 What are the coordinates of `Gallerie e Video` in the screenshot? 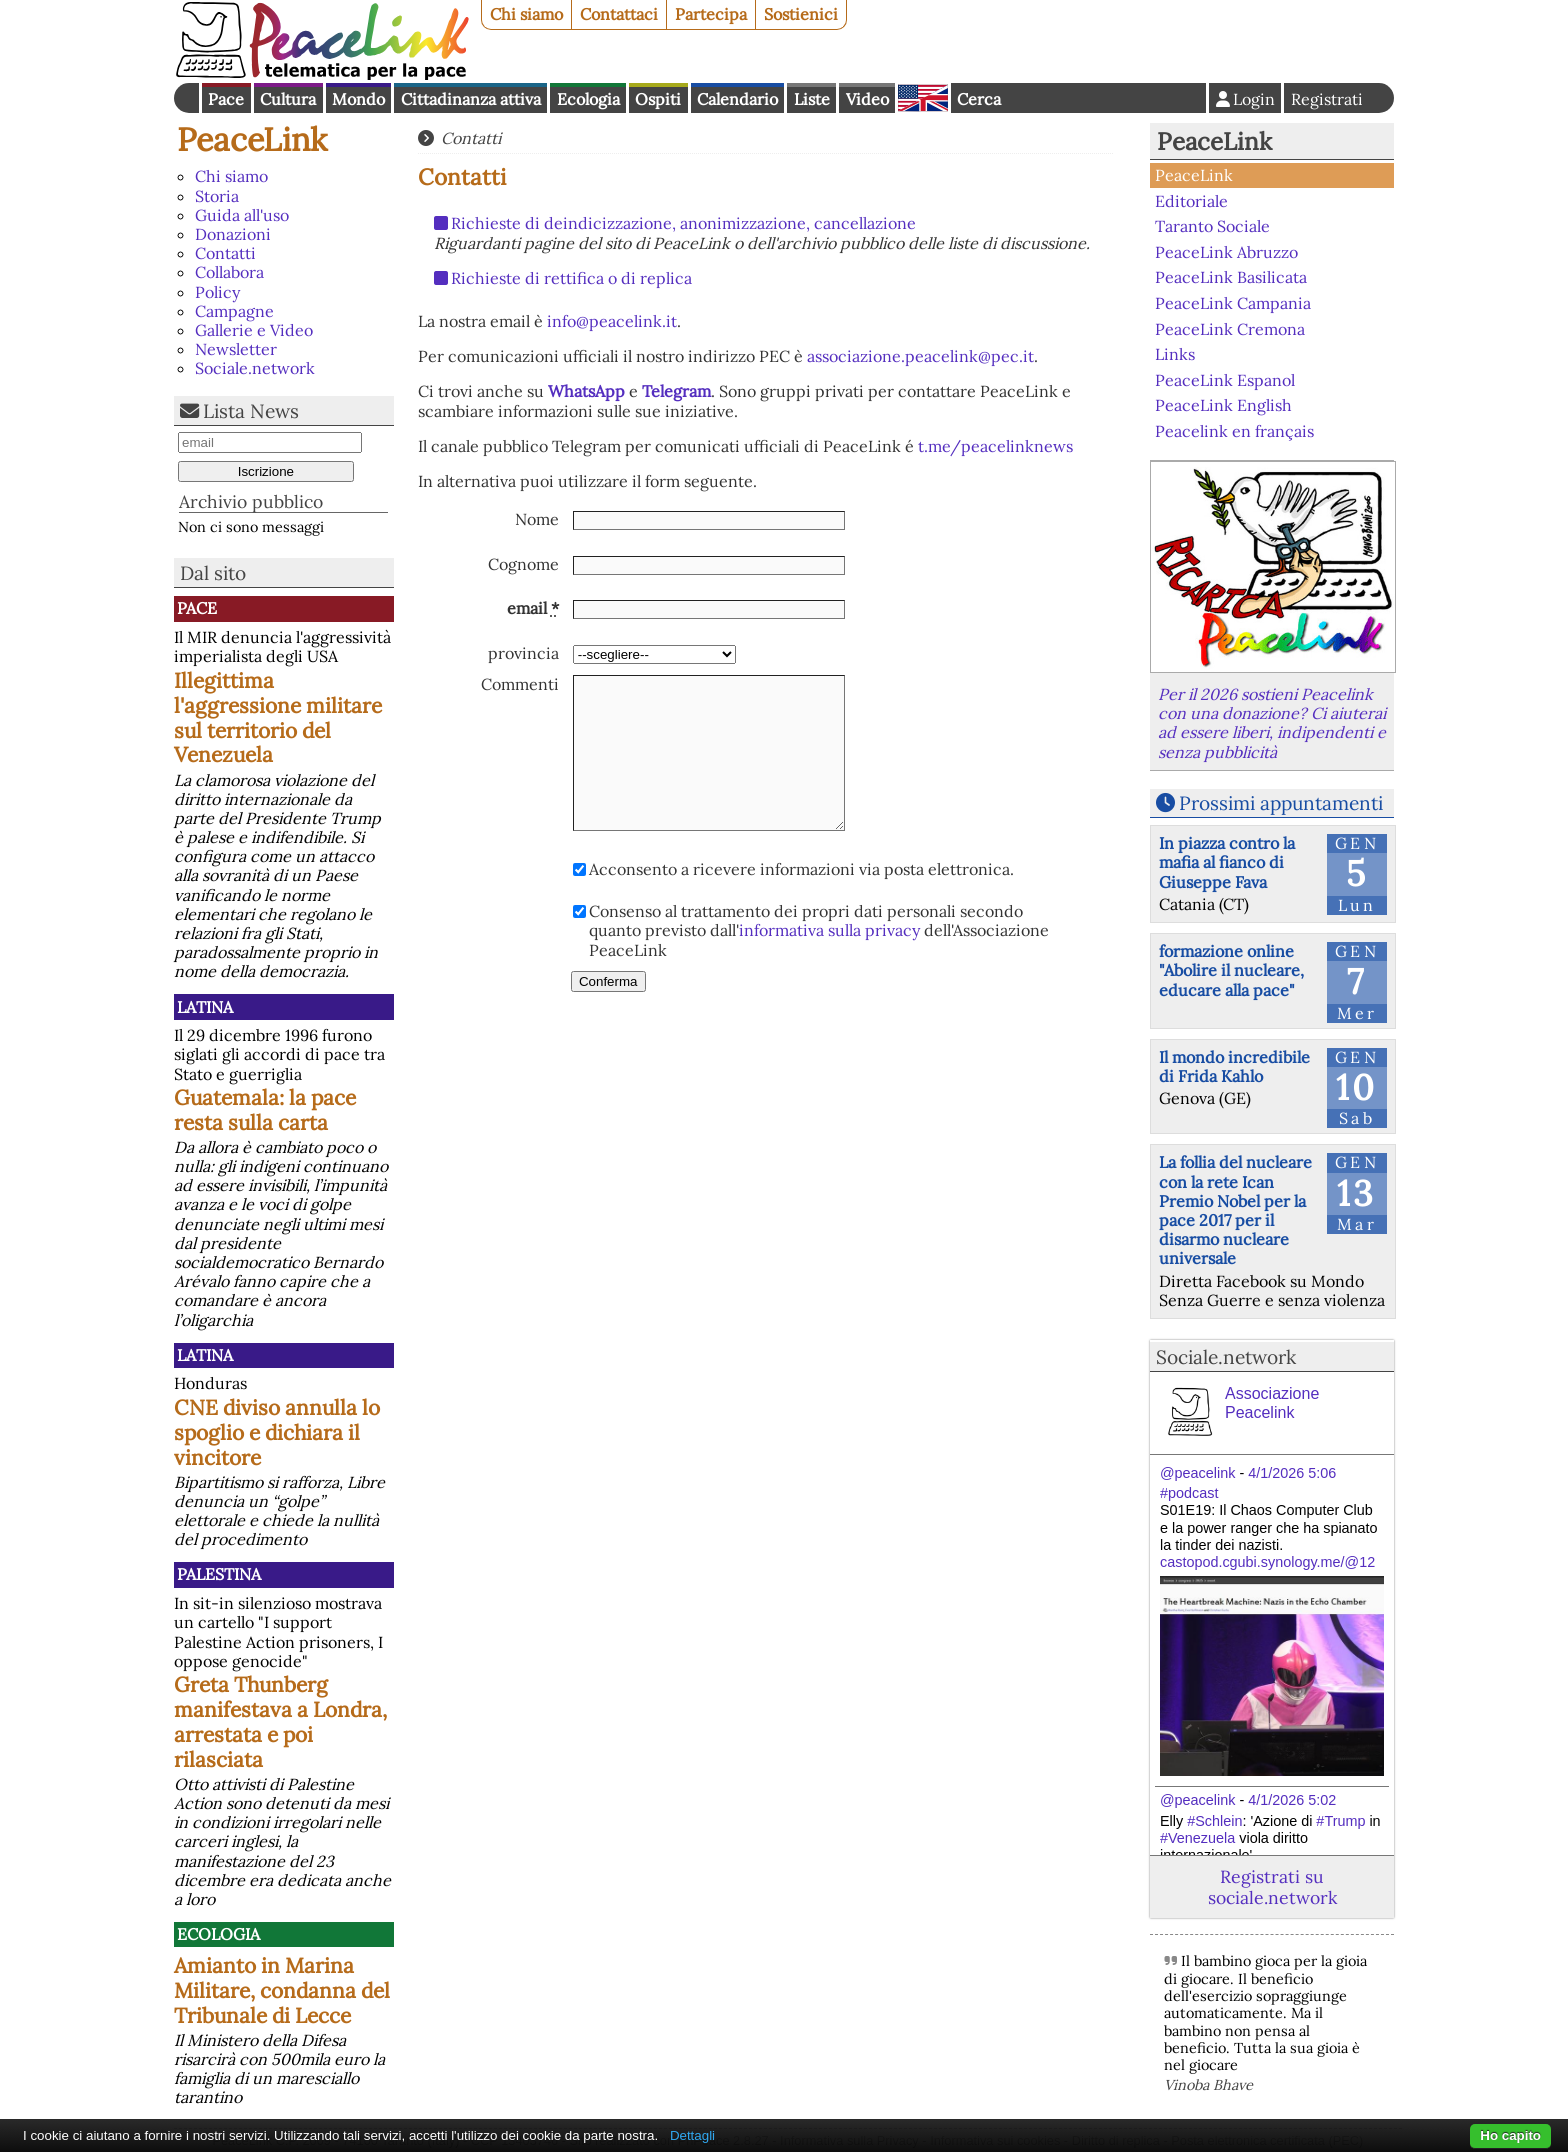 It's located at (254, 330).